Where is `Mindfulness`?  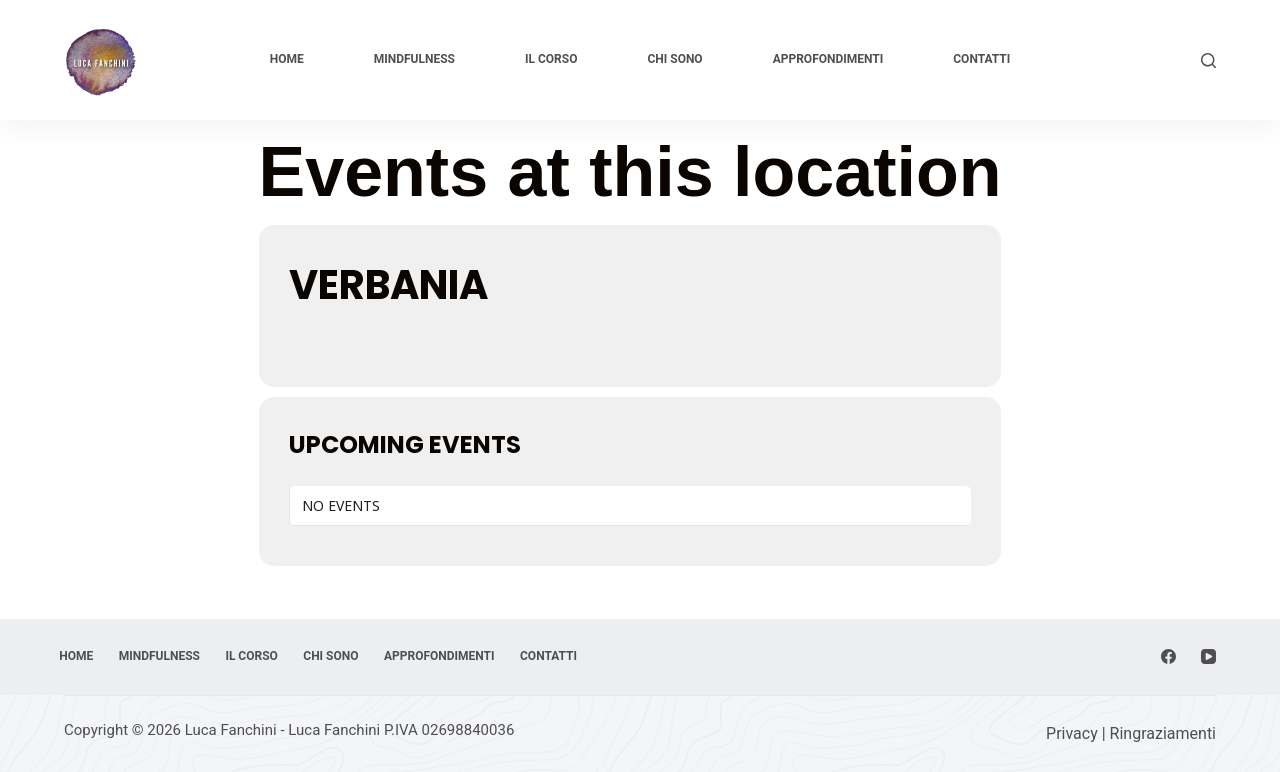 Mindfulness is located at coordinates (414, 59).